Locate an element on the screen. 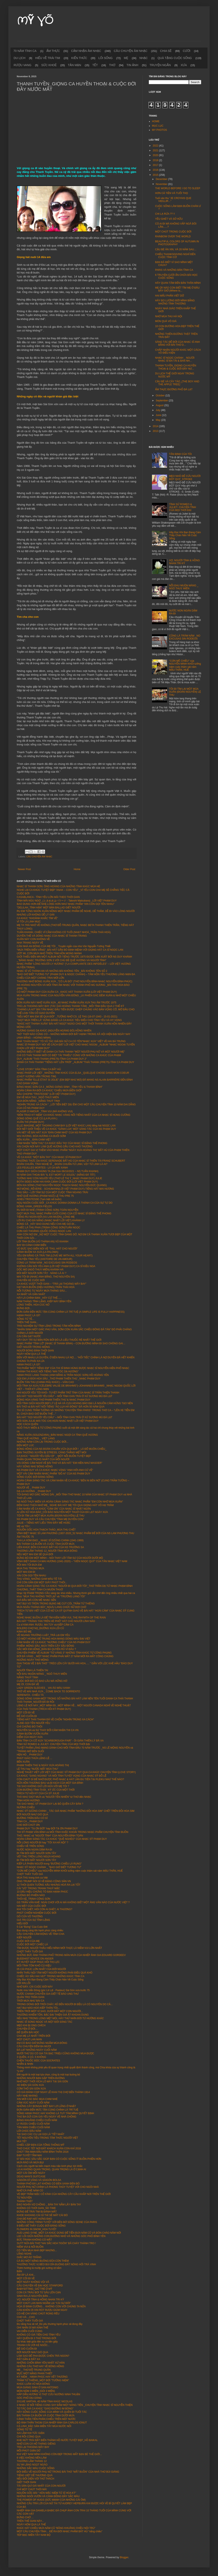 The image size is (218, 2576). ĐÀ LẠT NHỮNG NGÀY CUỐI NĂM is located at coordinates (37, 2049).